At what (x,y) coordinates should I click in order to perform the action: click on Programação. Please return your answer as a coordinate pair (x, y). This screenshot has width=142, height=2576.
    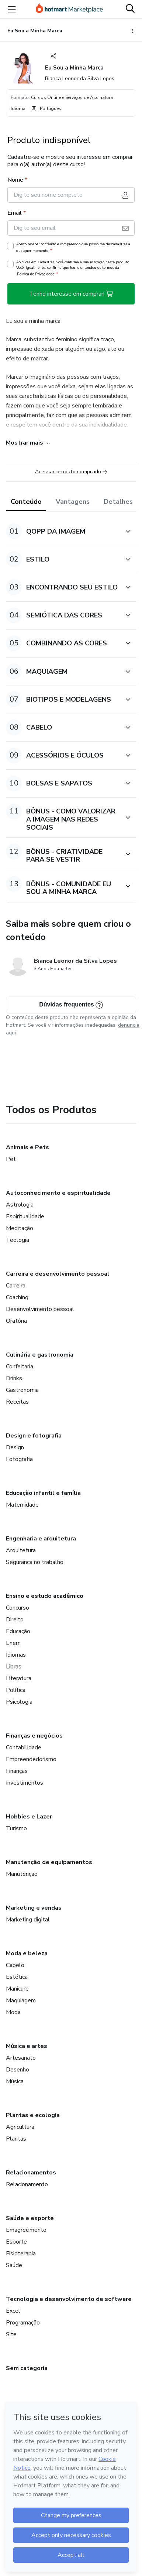
    Looking at the image, I should click on (23, 2323).